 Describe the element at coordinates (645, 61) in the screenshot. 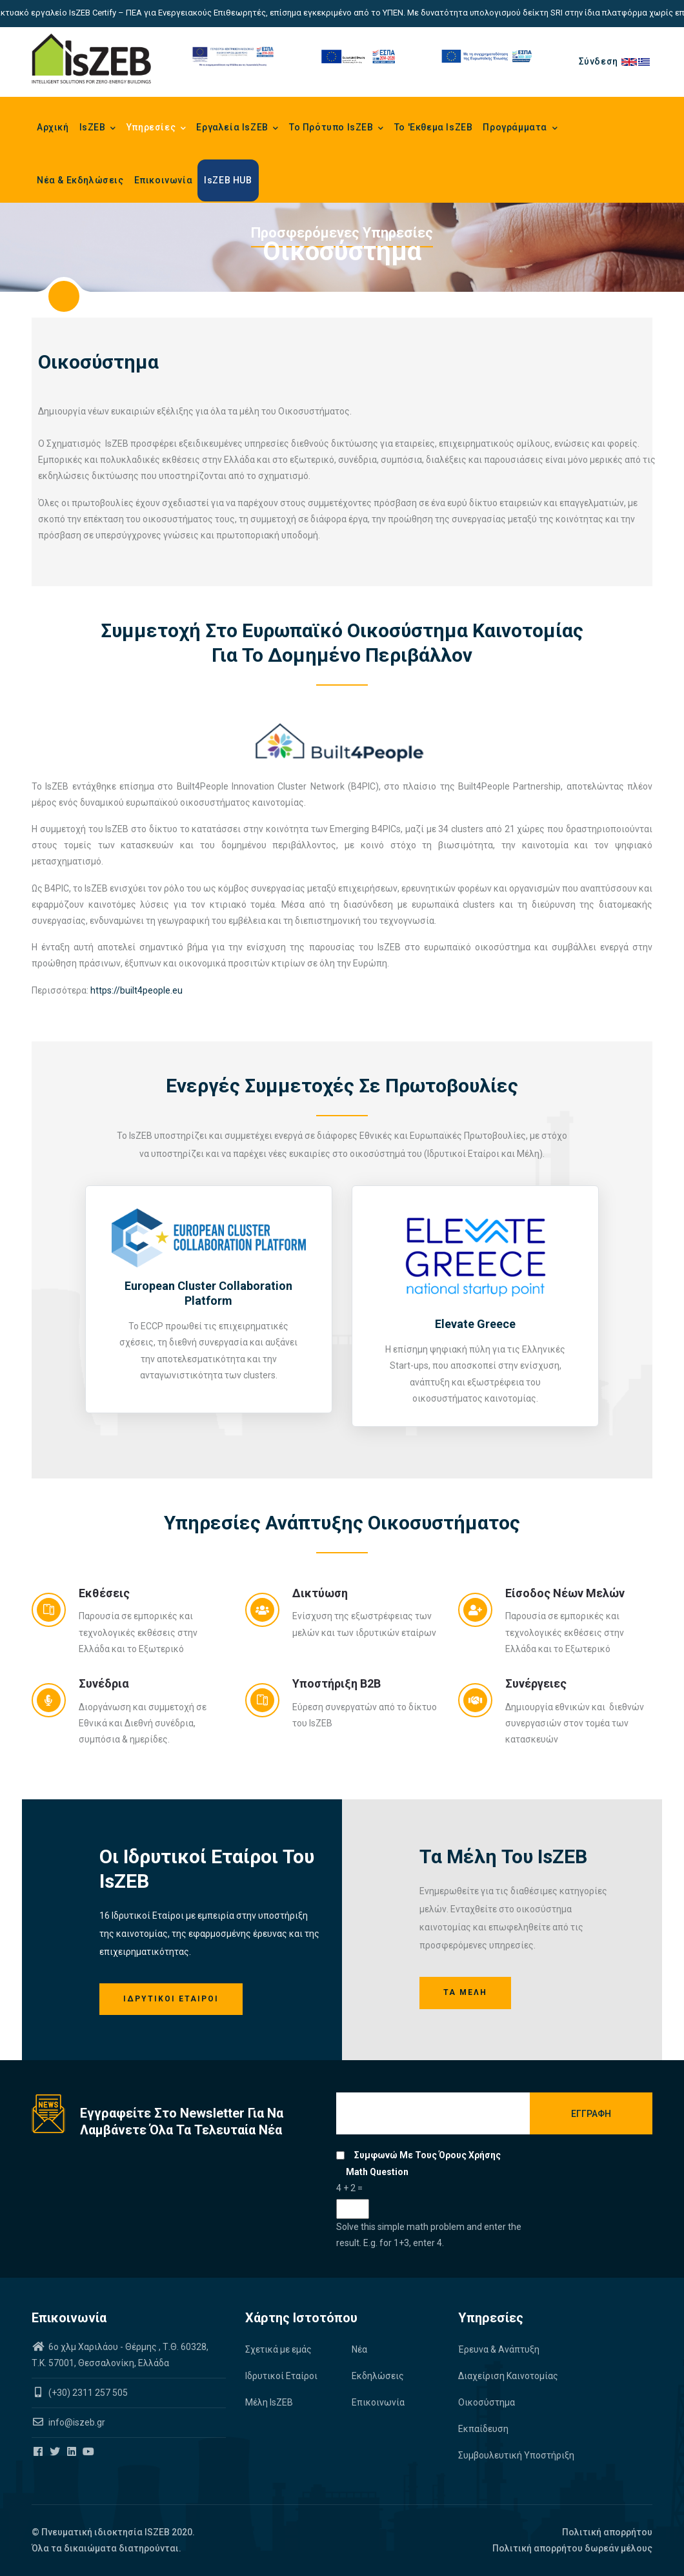

I see `el` at that location.